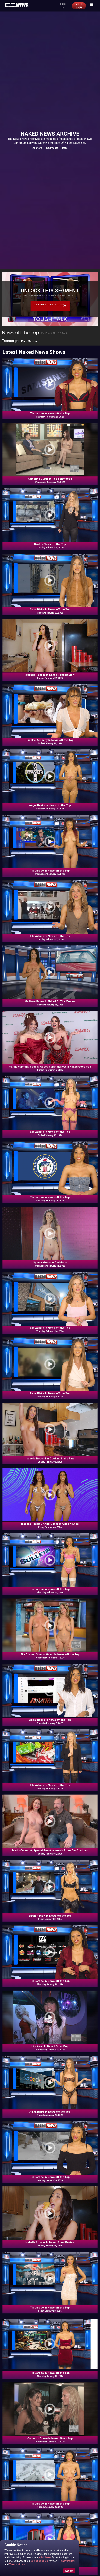 Image resolution: width=100 pixels, height=2576 pixels. I want to click on Eila Adams, Special Guest In News off the Top, so click(50, 1654).